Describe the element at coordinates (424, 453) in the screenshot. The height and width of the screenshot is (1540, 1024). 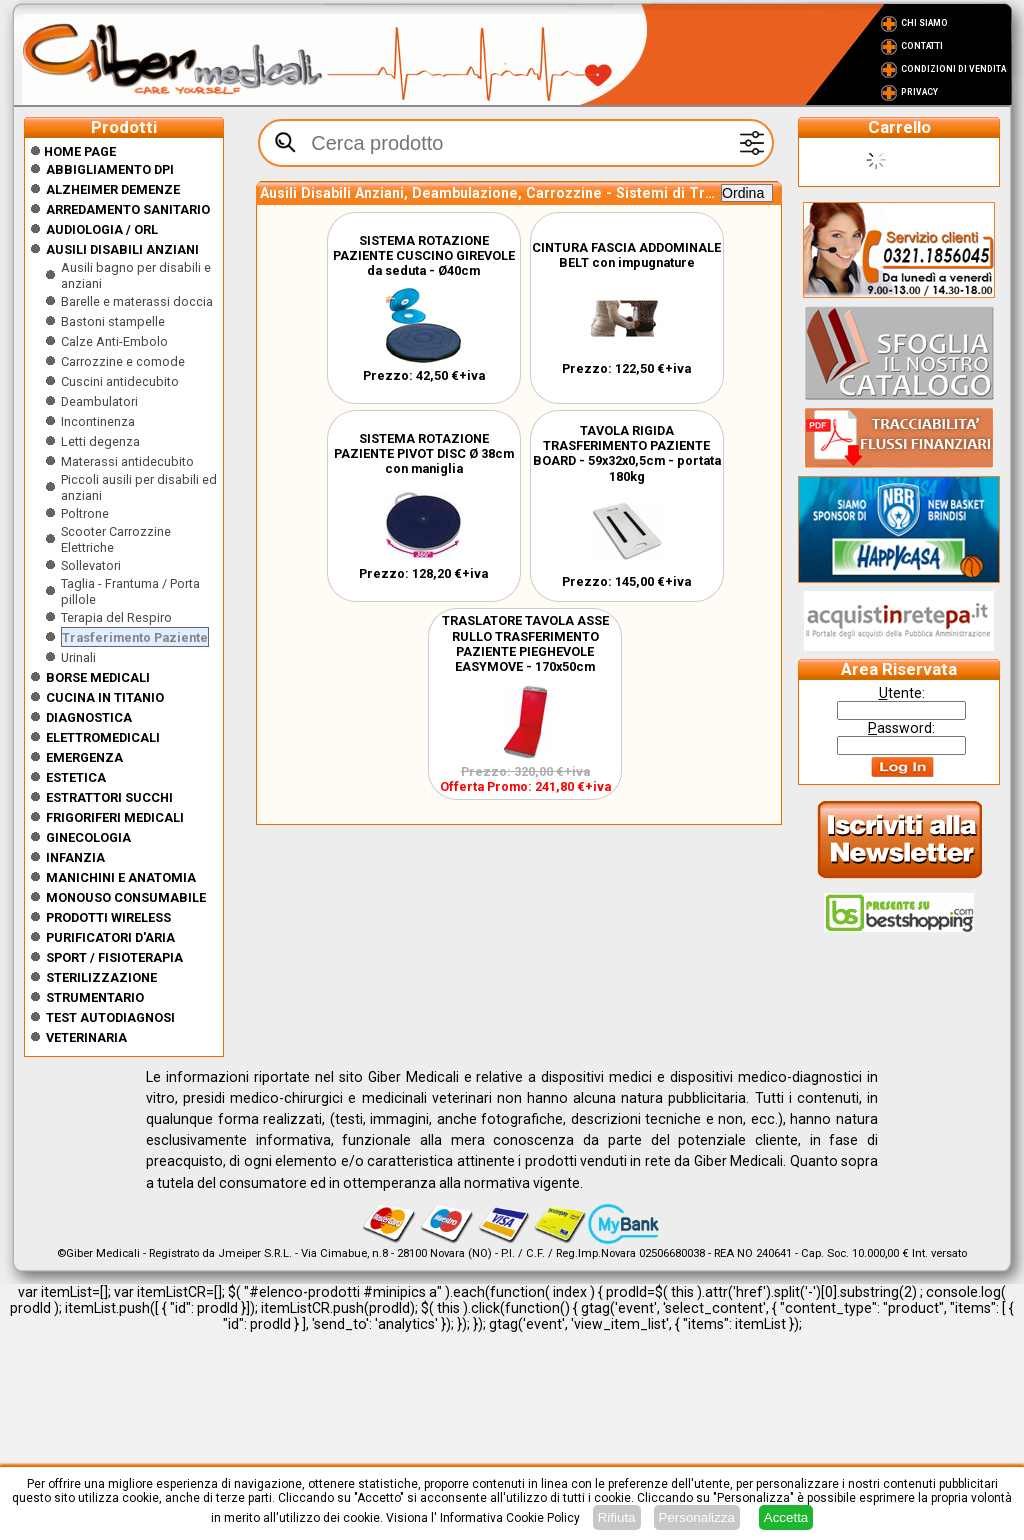
I see `SISTEMA ROTAZIONE PAZIENTE PIVOT DISC Ø 38cm con maniglia` at that location.